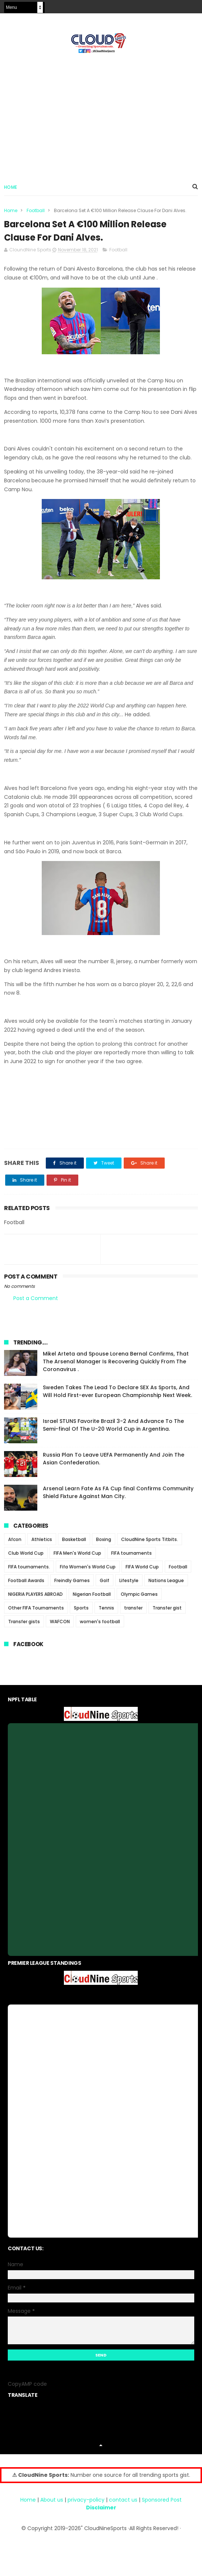 This screenshot has width=202, height=2576. Describe the element at coordinates (113, 1425) in the screenshot. I see `Israel STUNS Favorite Brazil 3-2 And Advance To The Semi-final Of The U-20 World Cup in Argentina.` at that location.